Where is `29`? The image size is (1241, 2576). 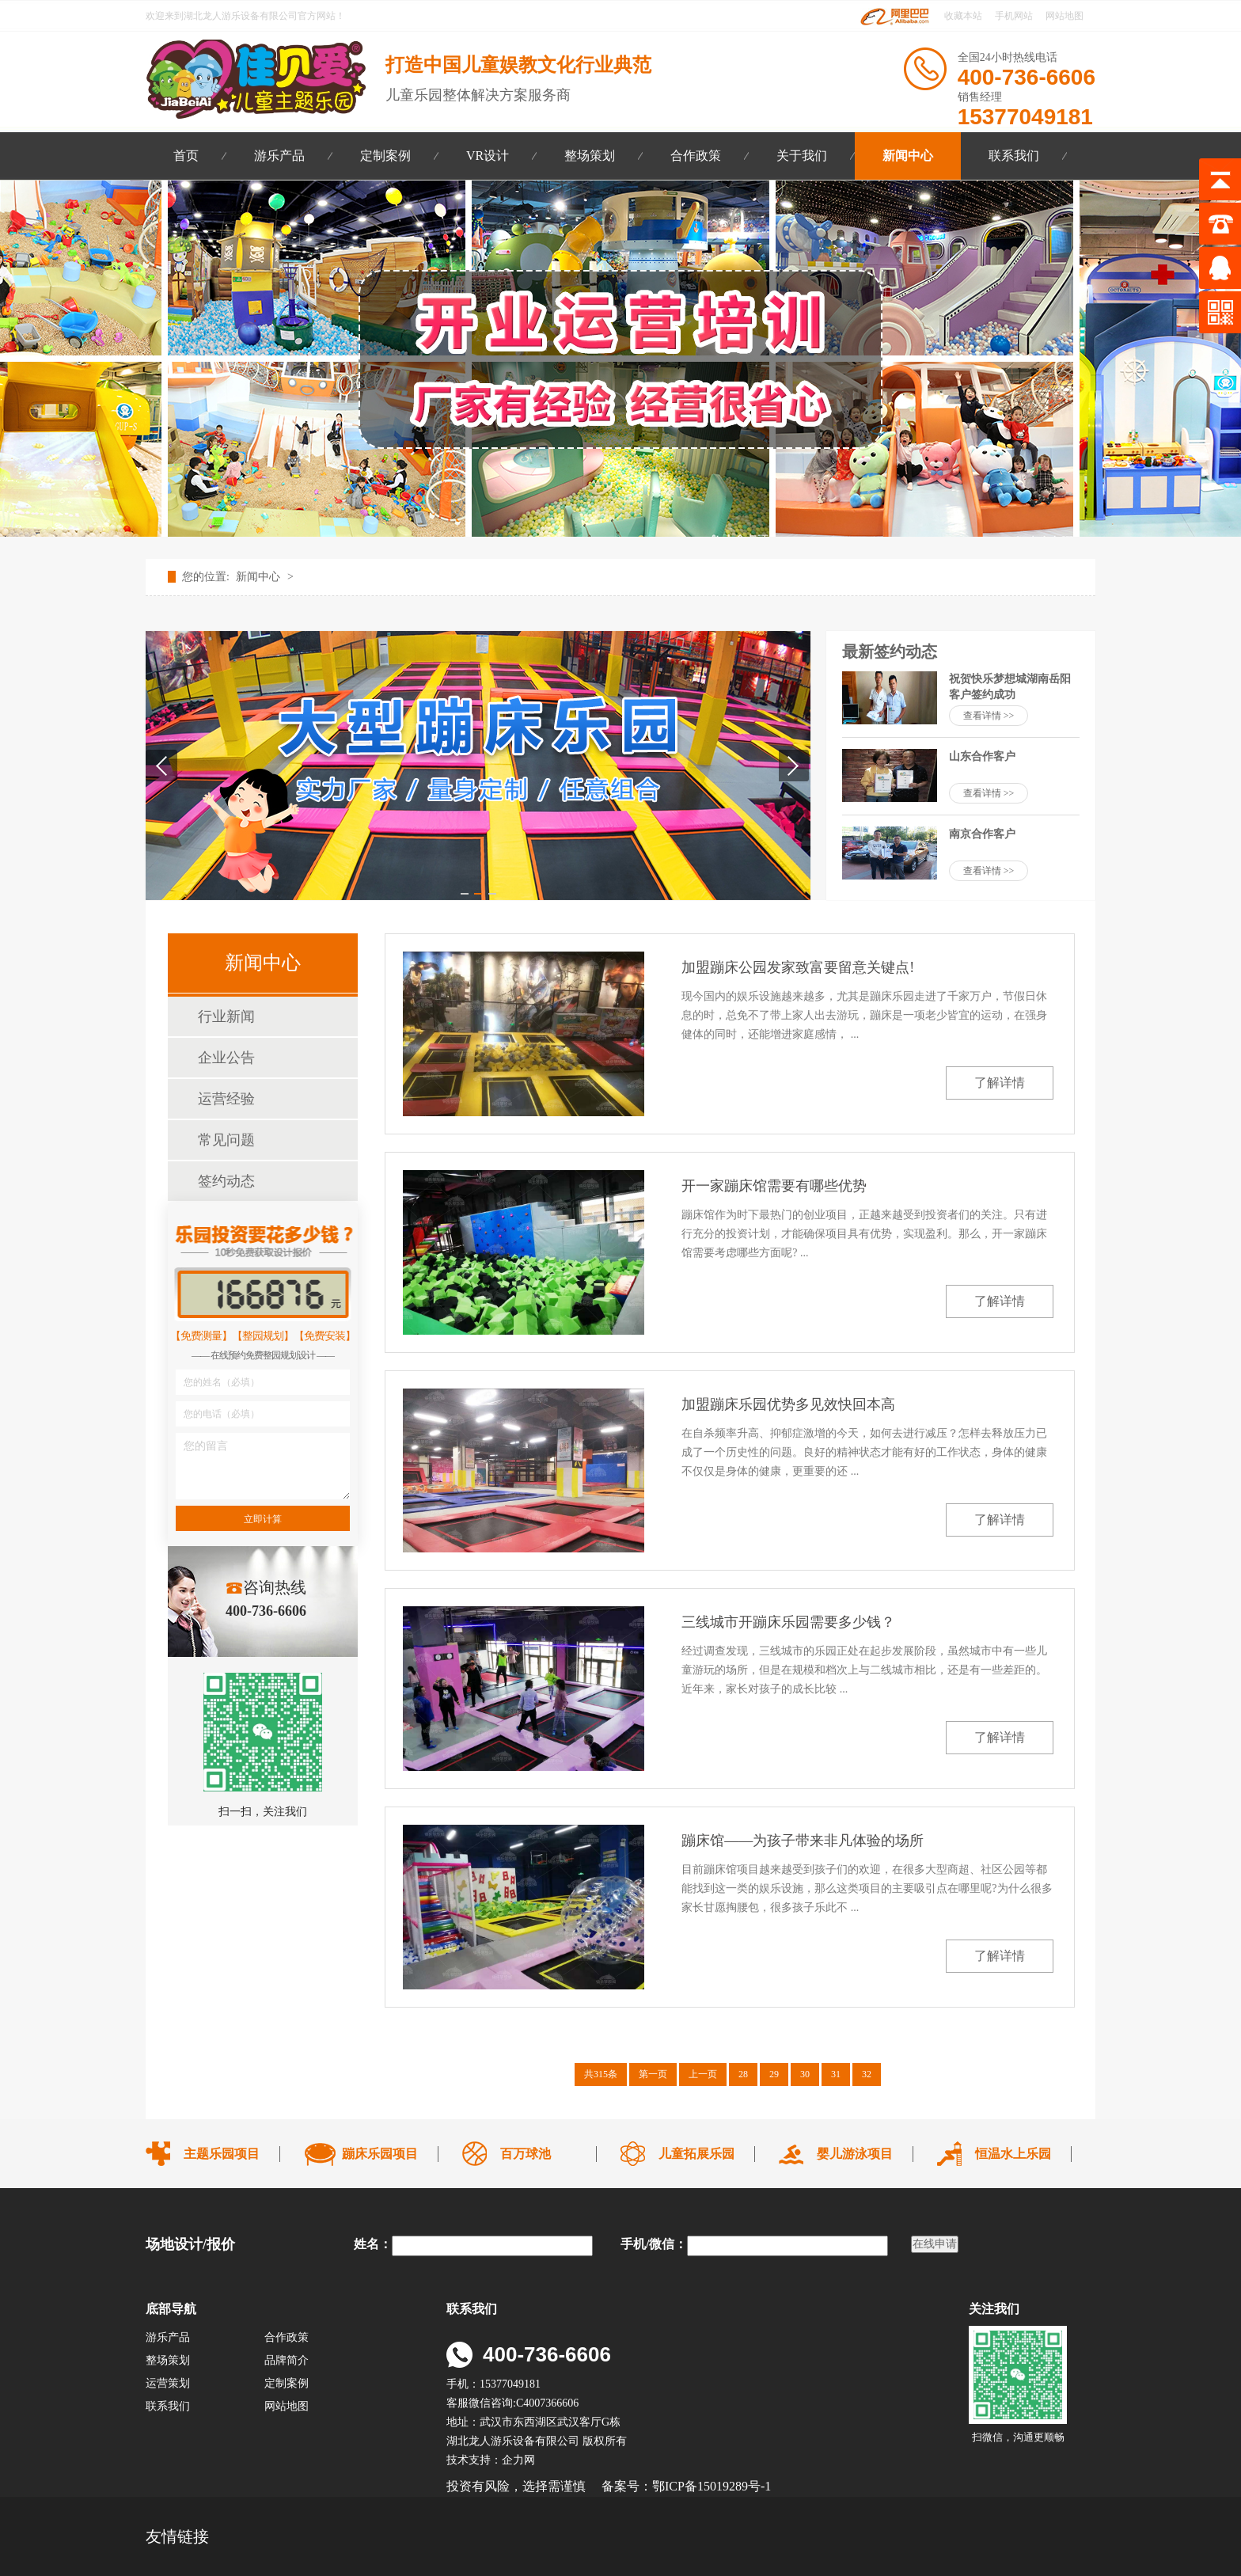 29 is located at coordinates (774, 2074).